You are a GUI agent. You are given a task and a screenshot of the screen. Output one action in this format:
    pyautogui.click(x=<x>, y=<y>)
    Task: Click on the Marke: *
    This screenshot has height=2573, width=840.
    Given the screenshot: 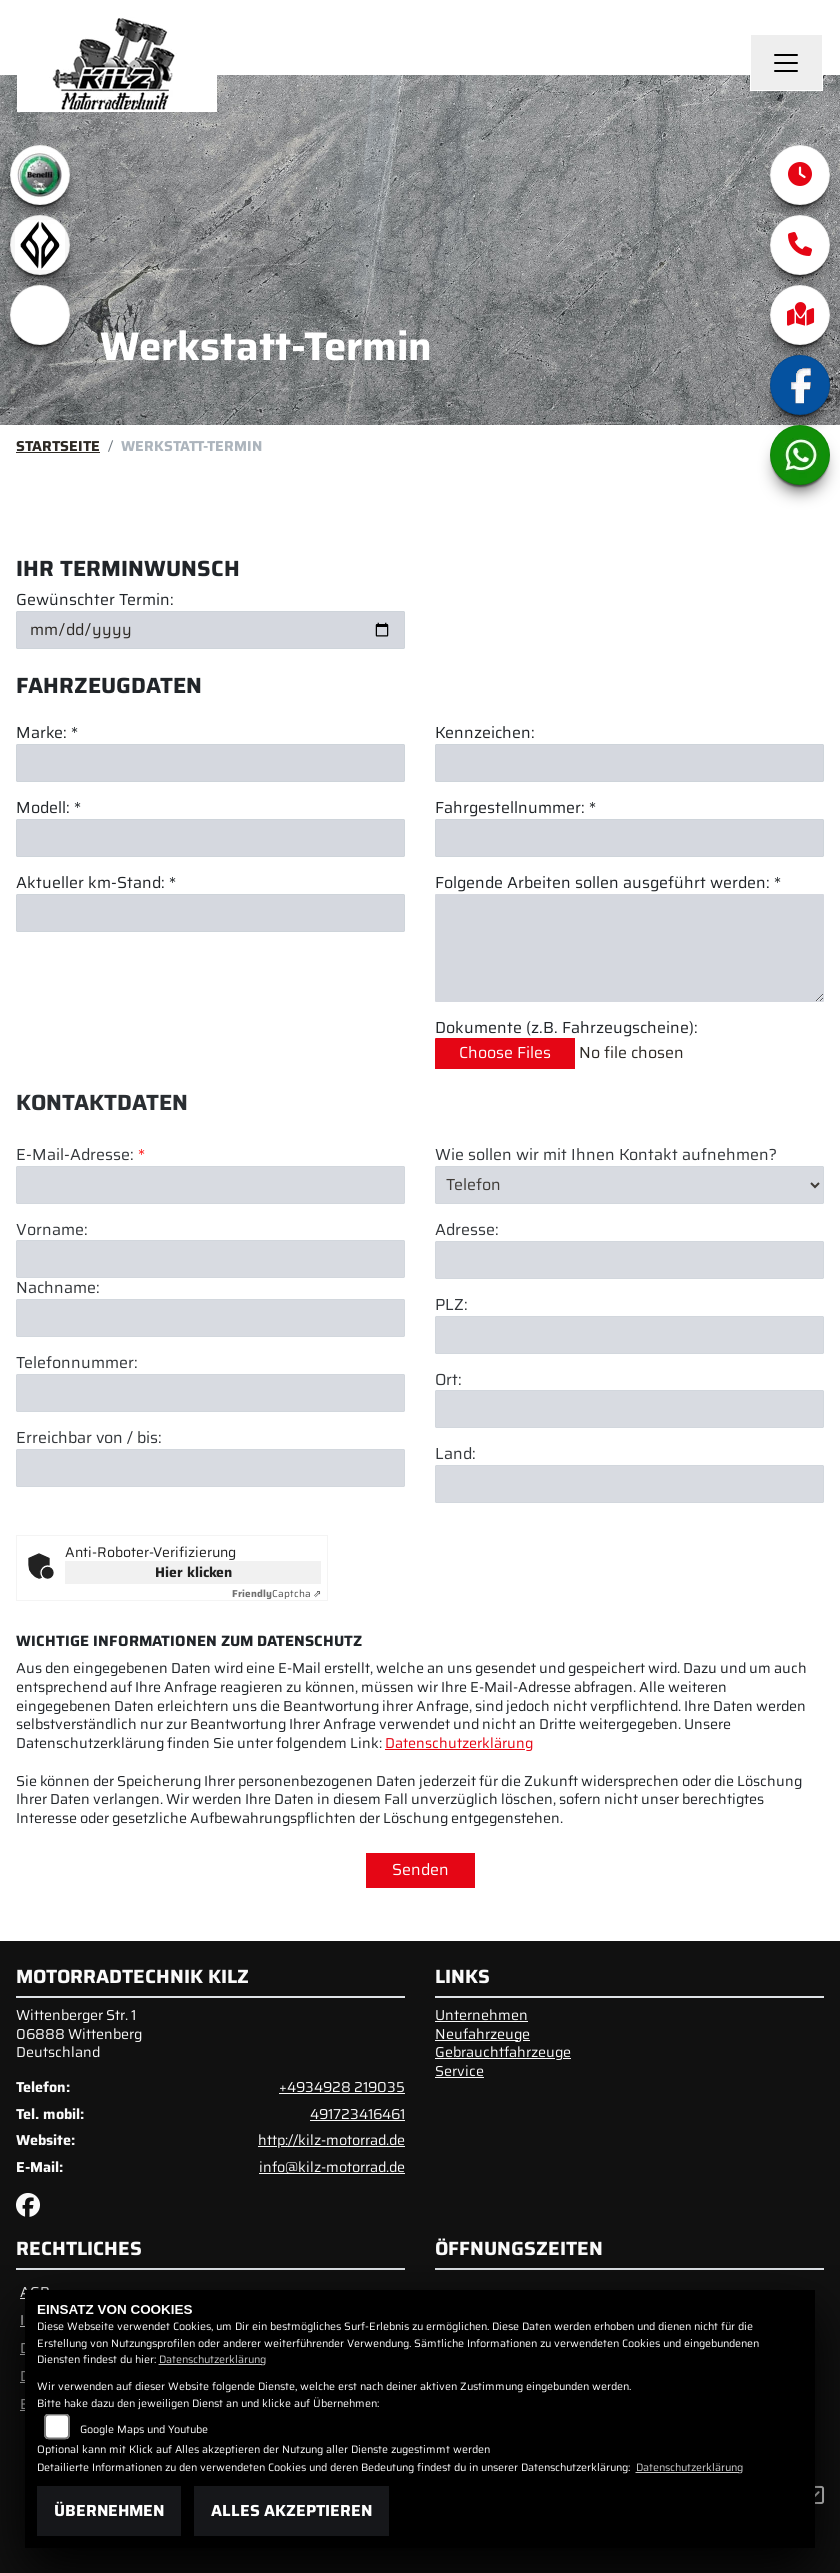 What is the action you would take?
    pyautogui.click(x=47, y=733)
    